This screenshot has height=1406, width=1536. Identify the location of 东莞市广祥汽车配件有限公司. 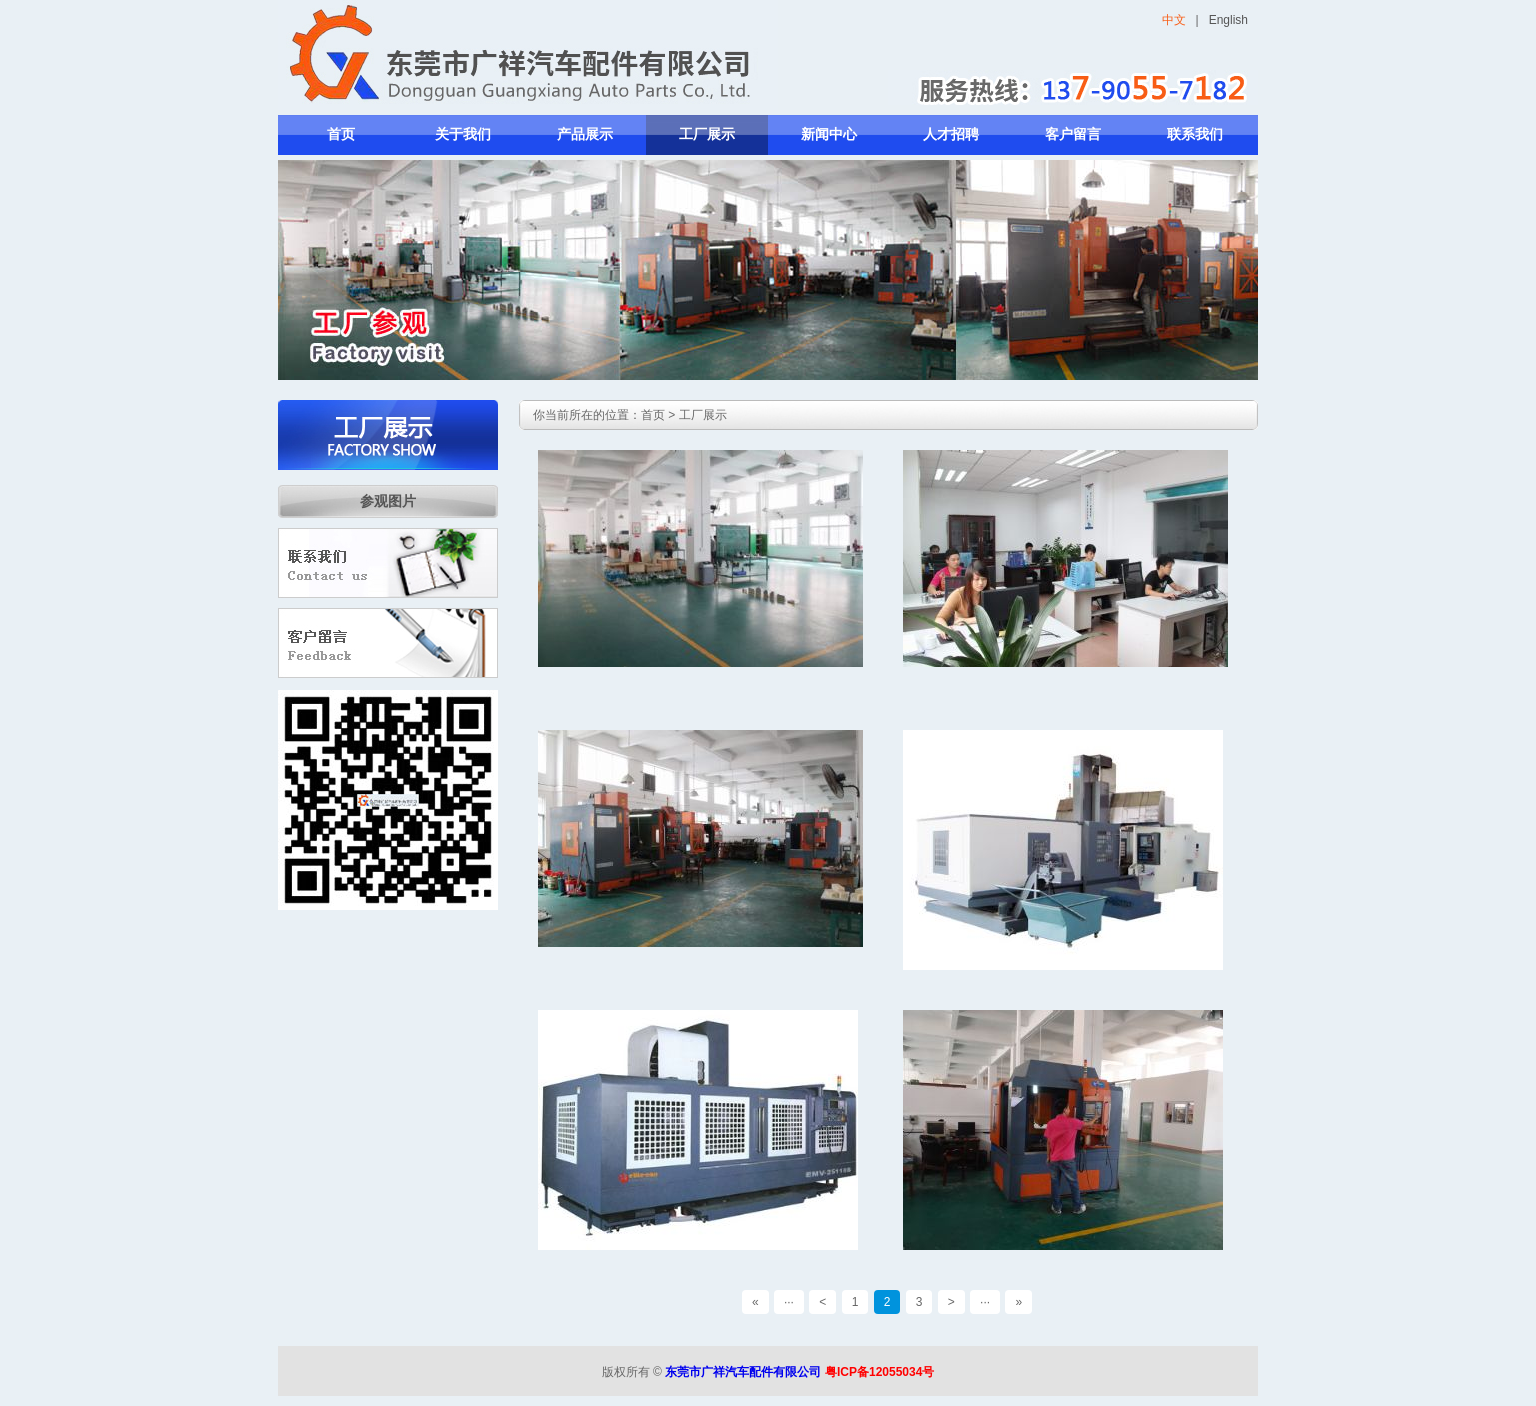
(743, 1372).